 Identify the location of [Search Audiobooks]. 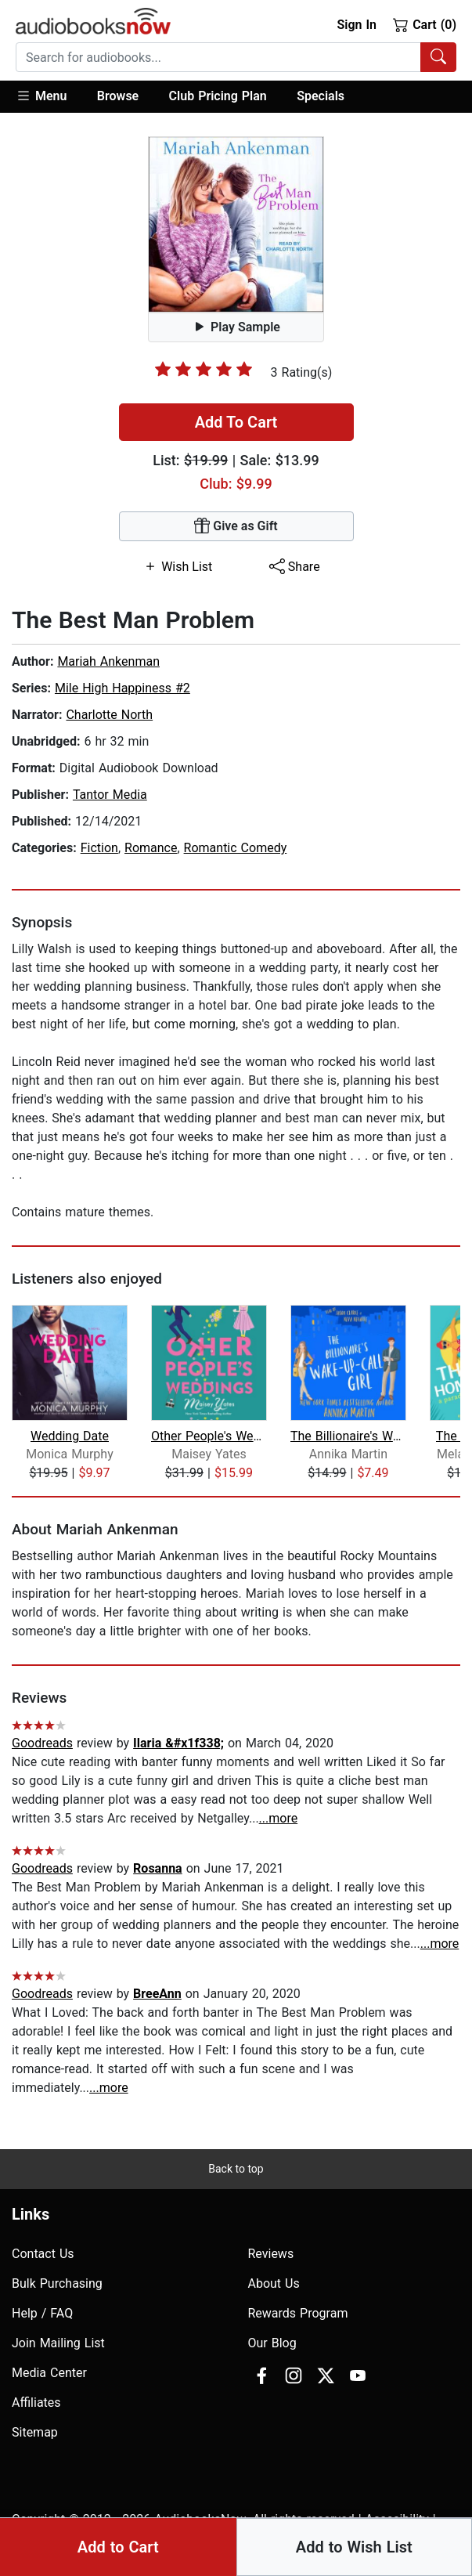
(438, 57).